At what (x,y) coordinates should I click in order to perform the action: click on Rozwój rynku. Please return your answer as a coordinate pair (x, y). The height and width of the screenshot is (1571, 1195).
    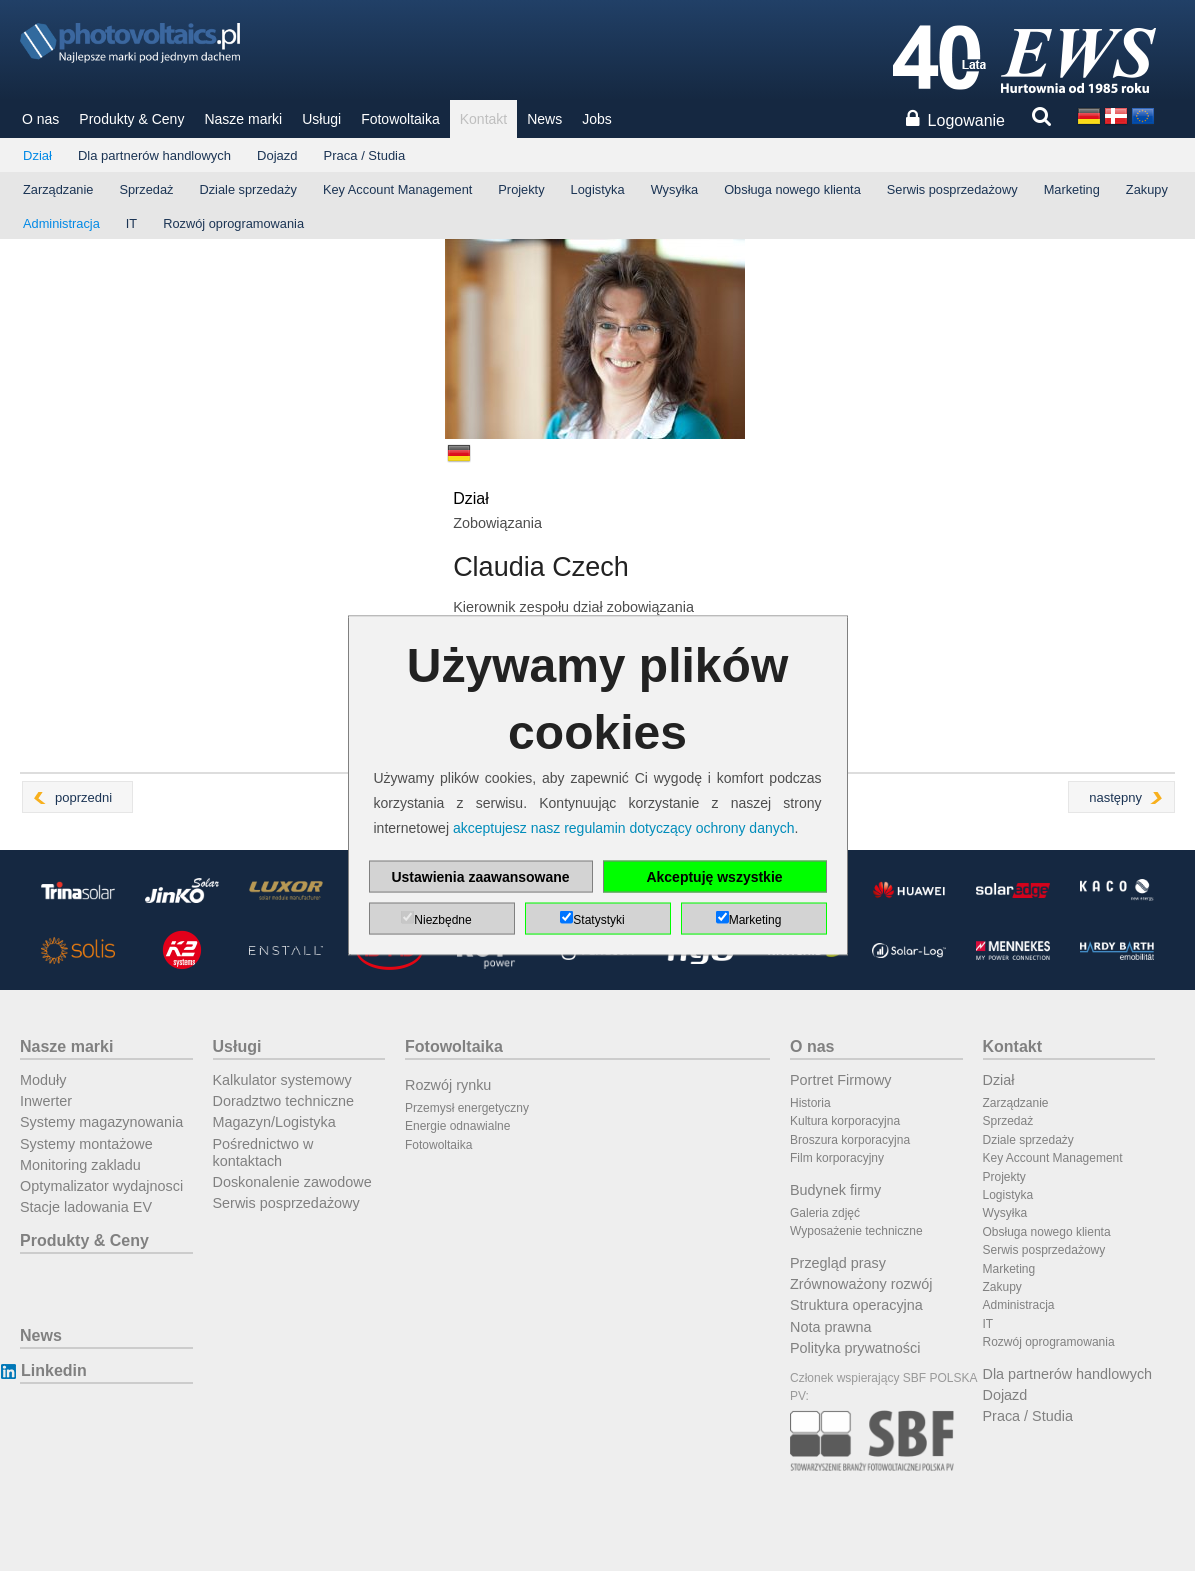
    Looking at the image, I should click on (448, 1085).